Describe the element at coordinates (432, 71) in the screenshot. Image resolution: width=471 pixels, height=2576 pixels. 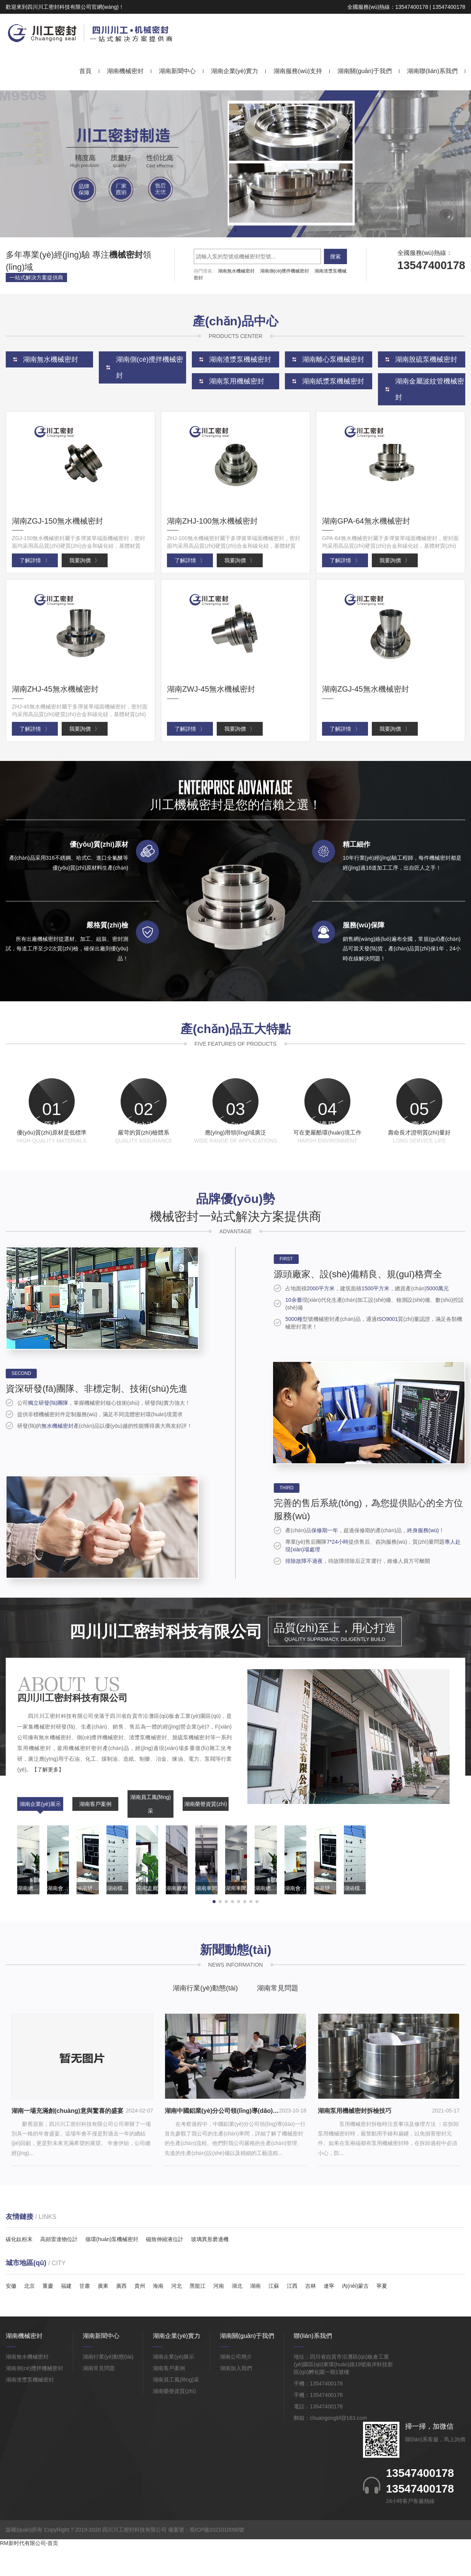
I see `湖南聯(lián)系我們` at that location.